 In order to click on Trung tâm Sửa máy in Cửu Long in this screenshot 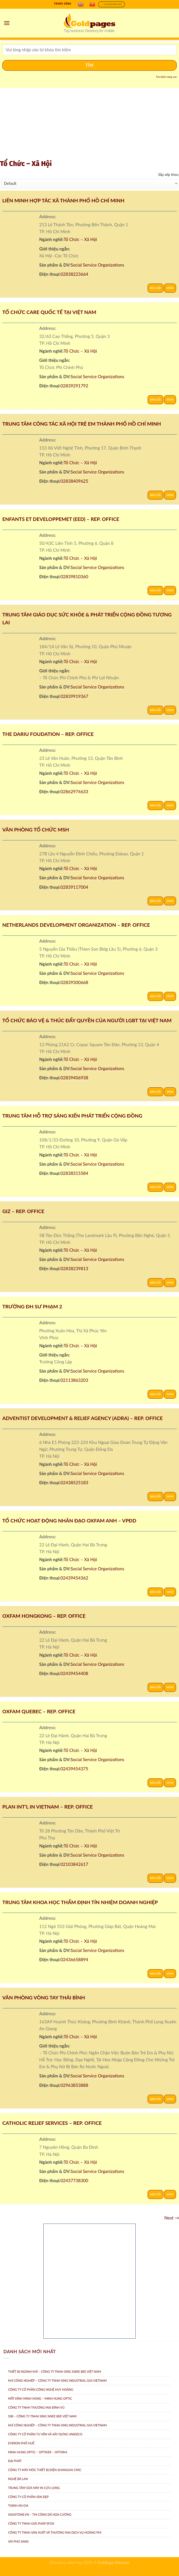, I will do `click(34, 2488)`.